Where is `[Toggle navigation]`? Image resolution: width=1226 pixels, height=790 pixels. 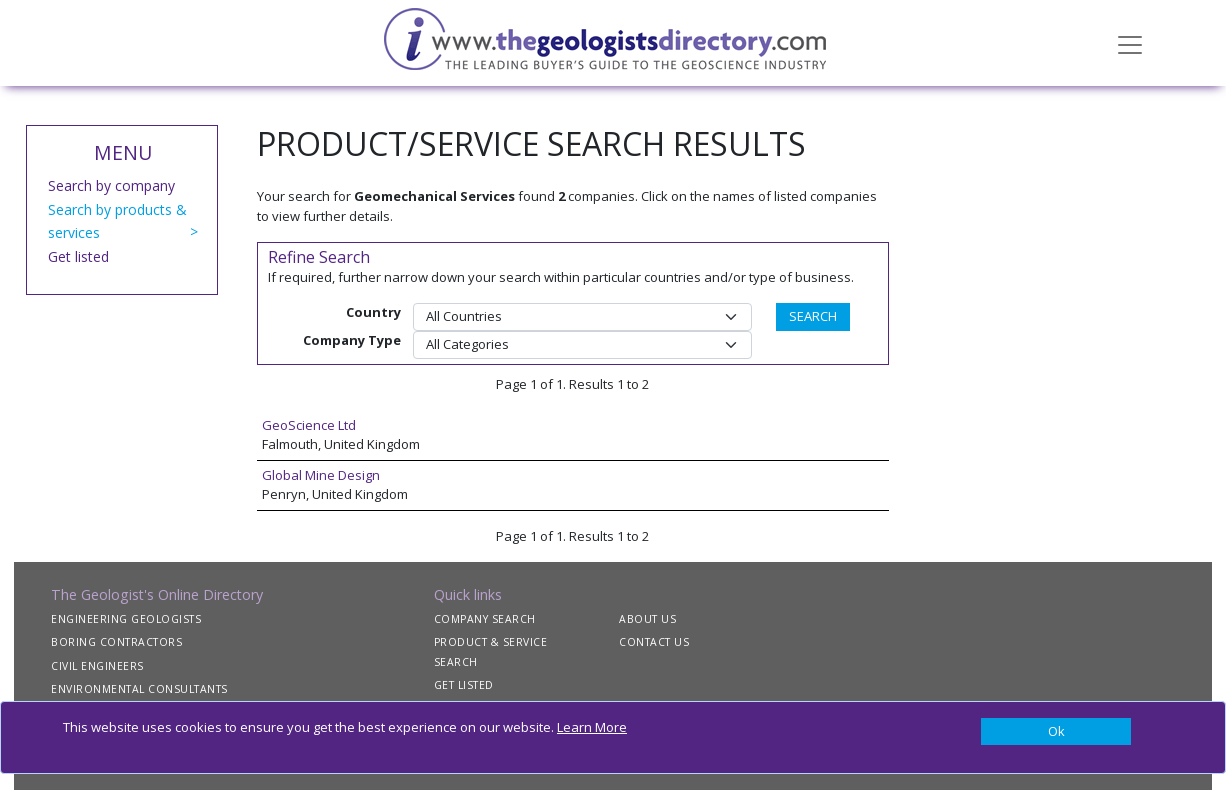
[Toggle navigation] is located at coordinates (1130, 43).